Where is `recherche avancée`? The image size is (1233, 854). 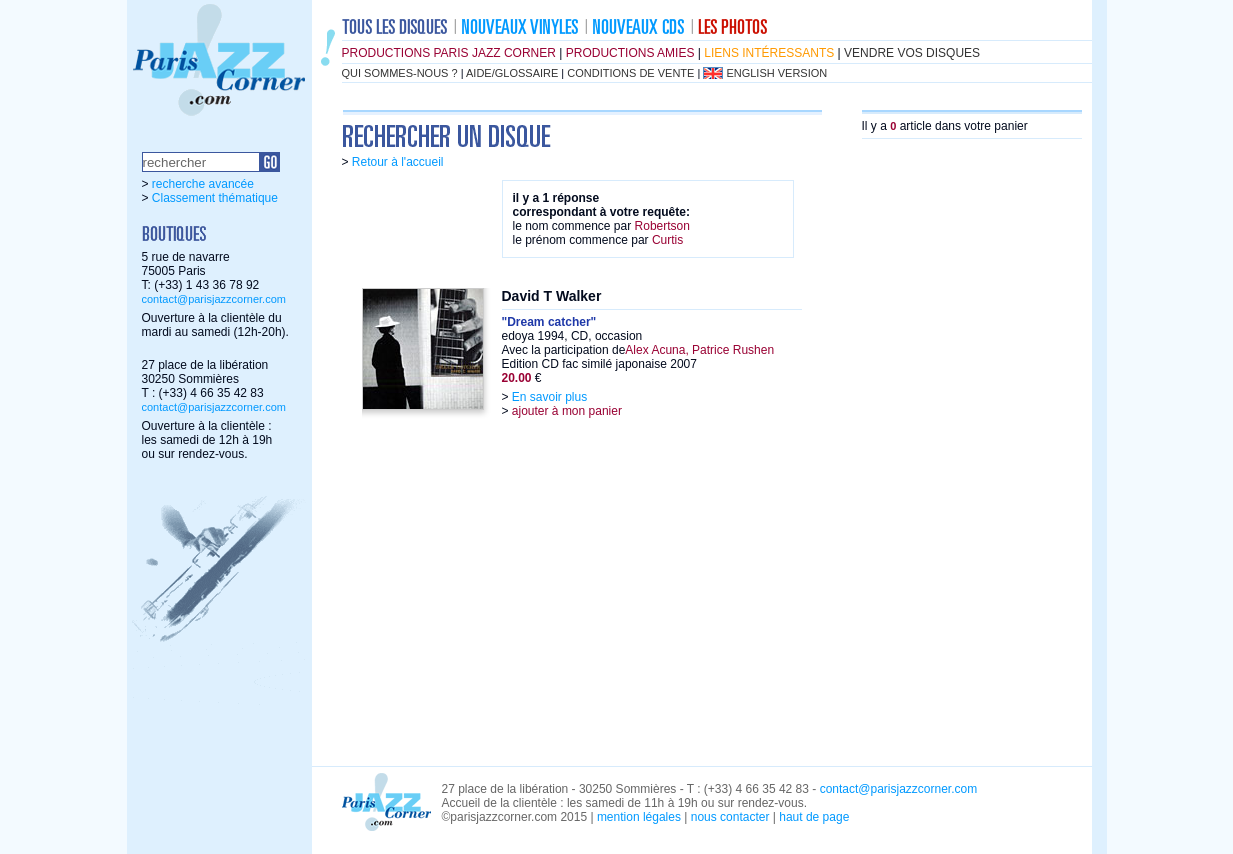 recherche avancée is located at coordinates (203, 184).